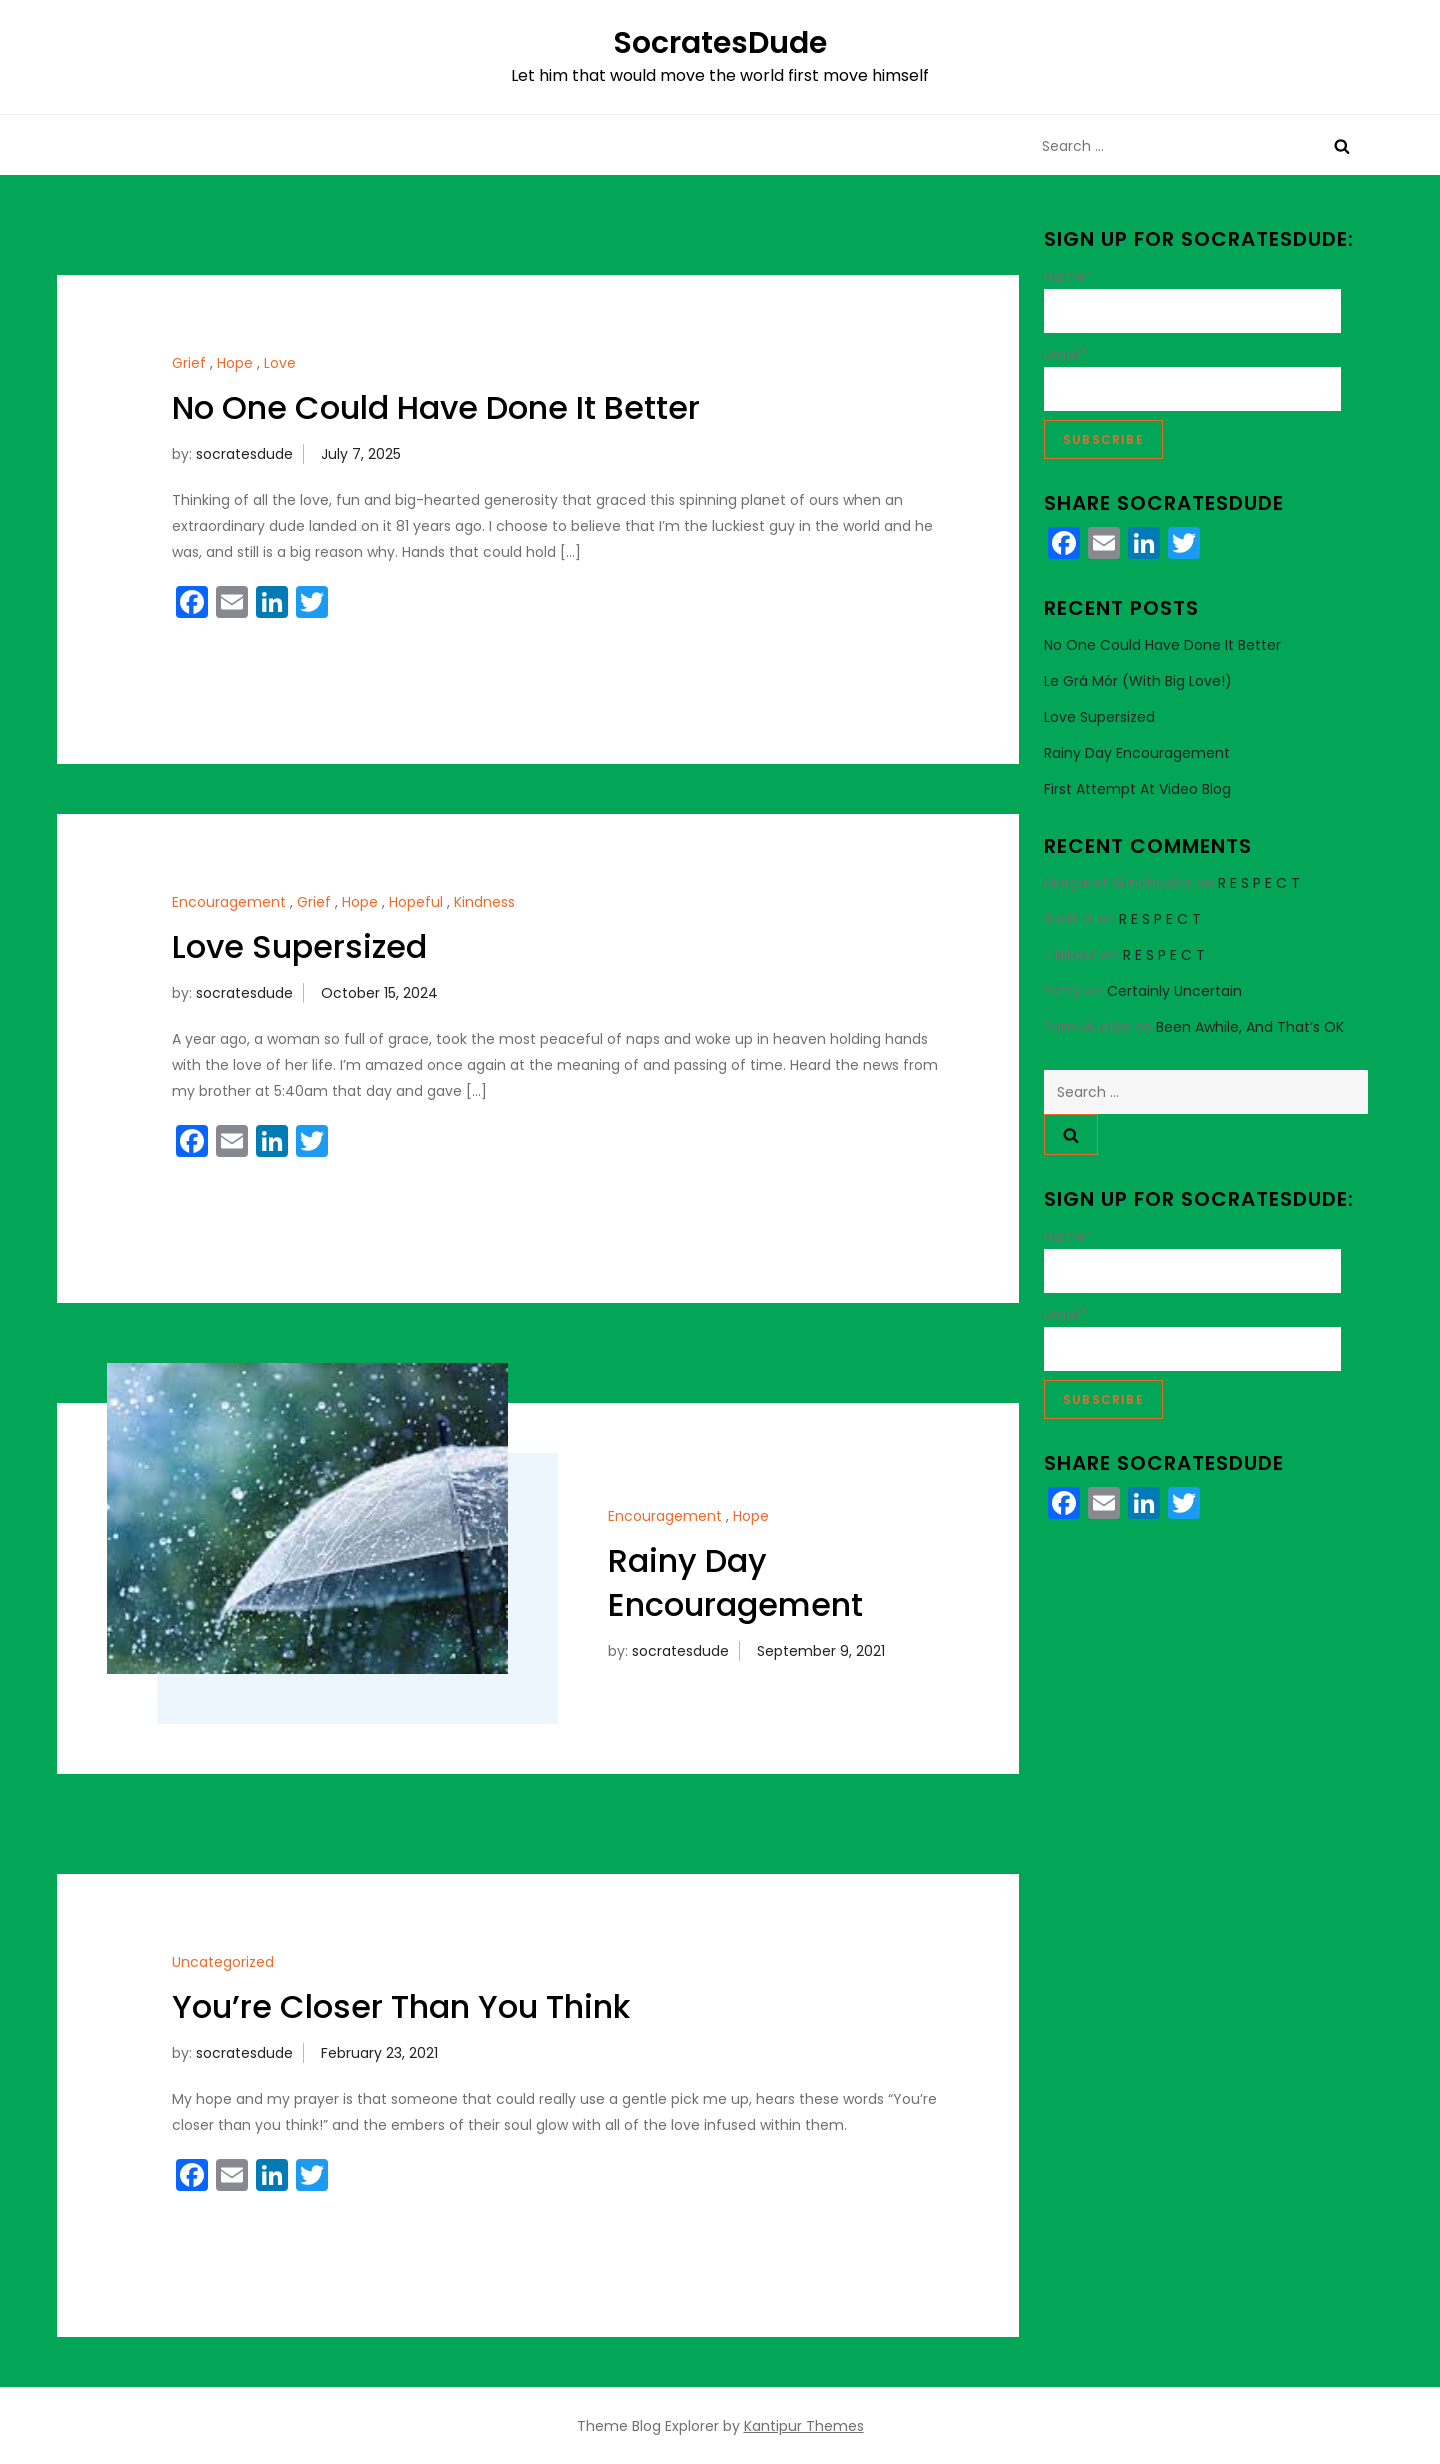 Image resolution: width=1440 pixels, height=2464 pixels. What do you see at coordinates (401, 2006) in the screenshot?
I see `You’re Closer Than You Think` at bounding box center [401, 2006].